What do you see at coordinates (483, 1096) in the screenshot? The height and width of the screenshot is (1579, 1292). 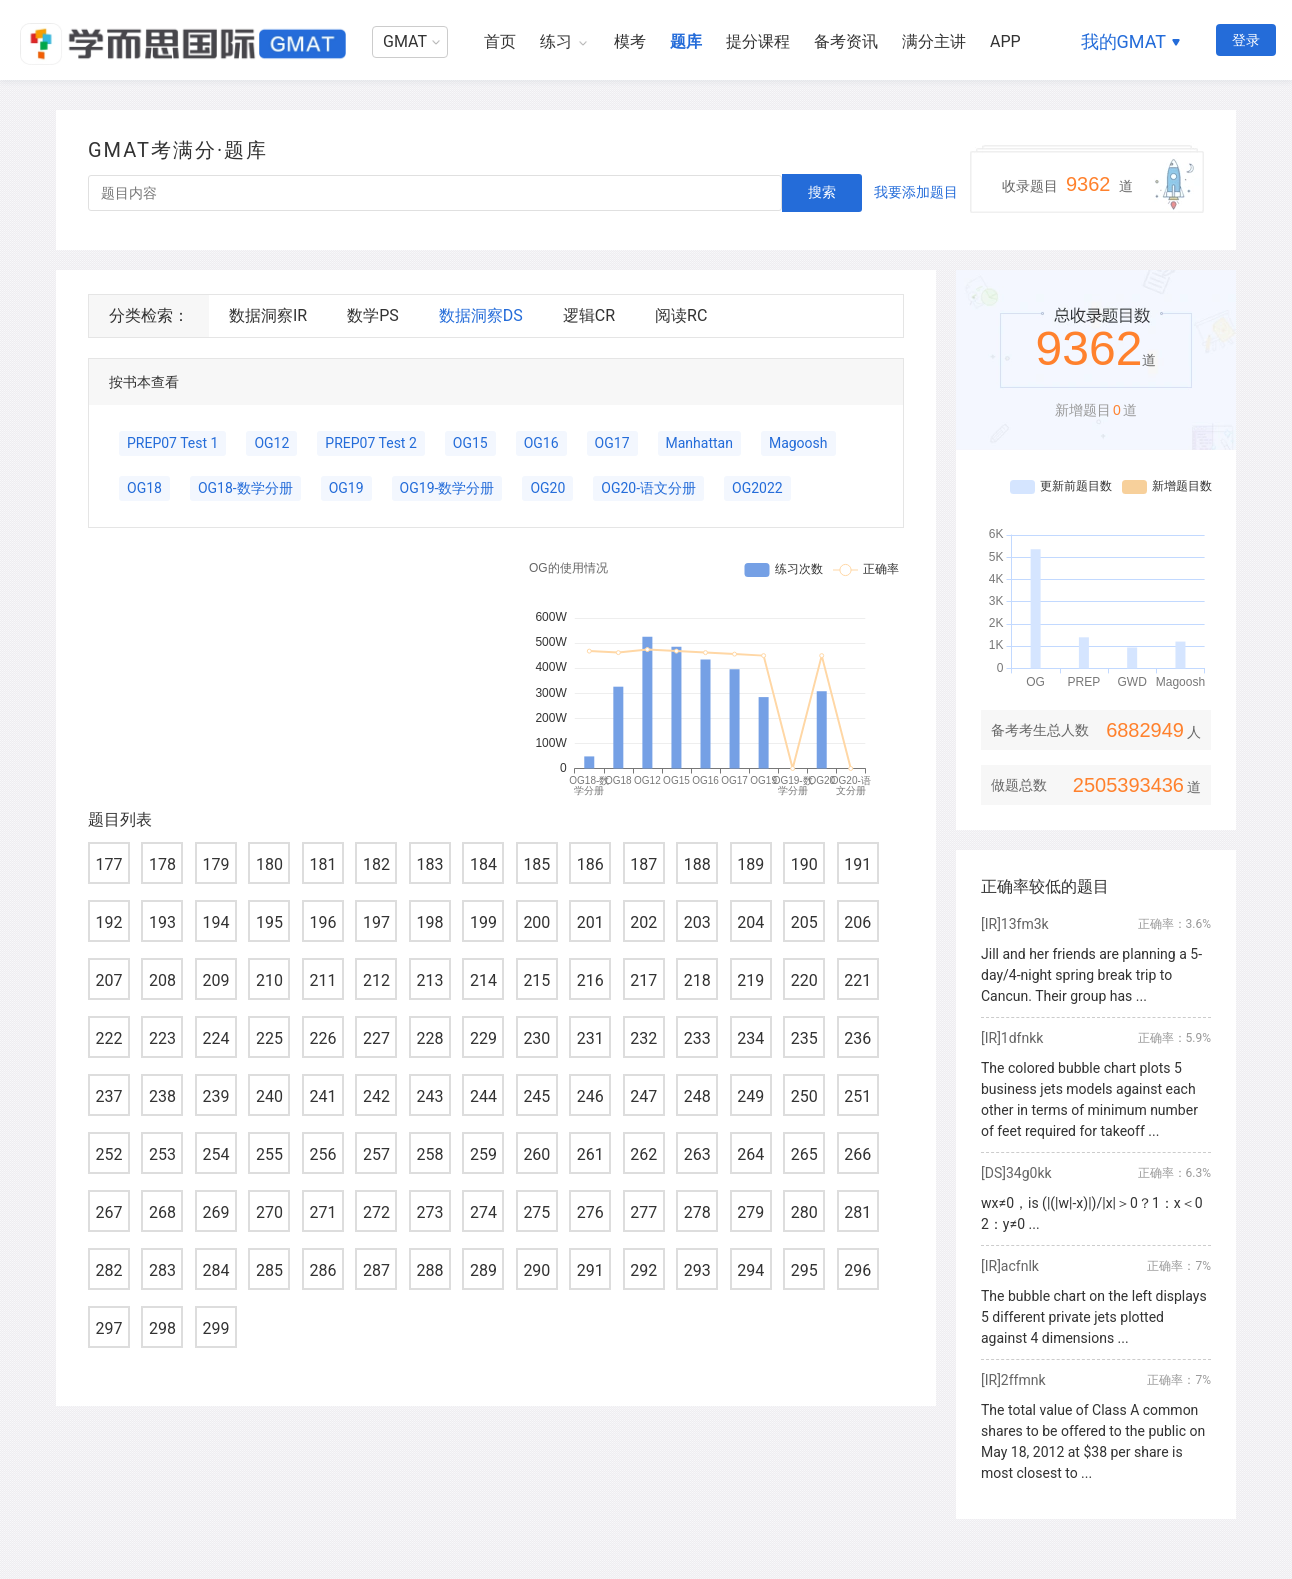 I see `244` at bounding box center [483, 1096].